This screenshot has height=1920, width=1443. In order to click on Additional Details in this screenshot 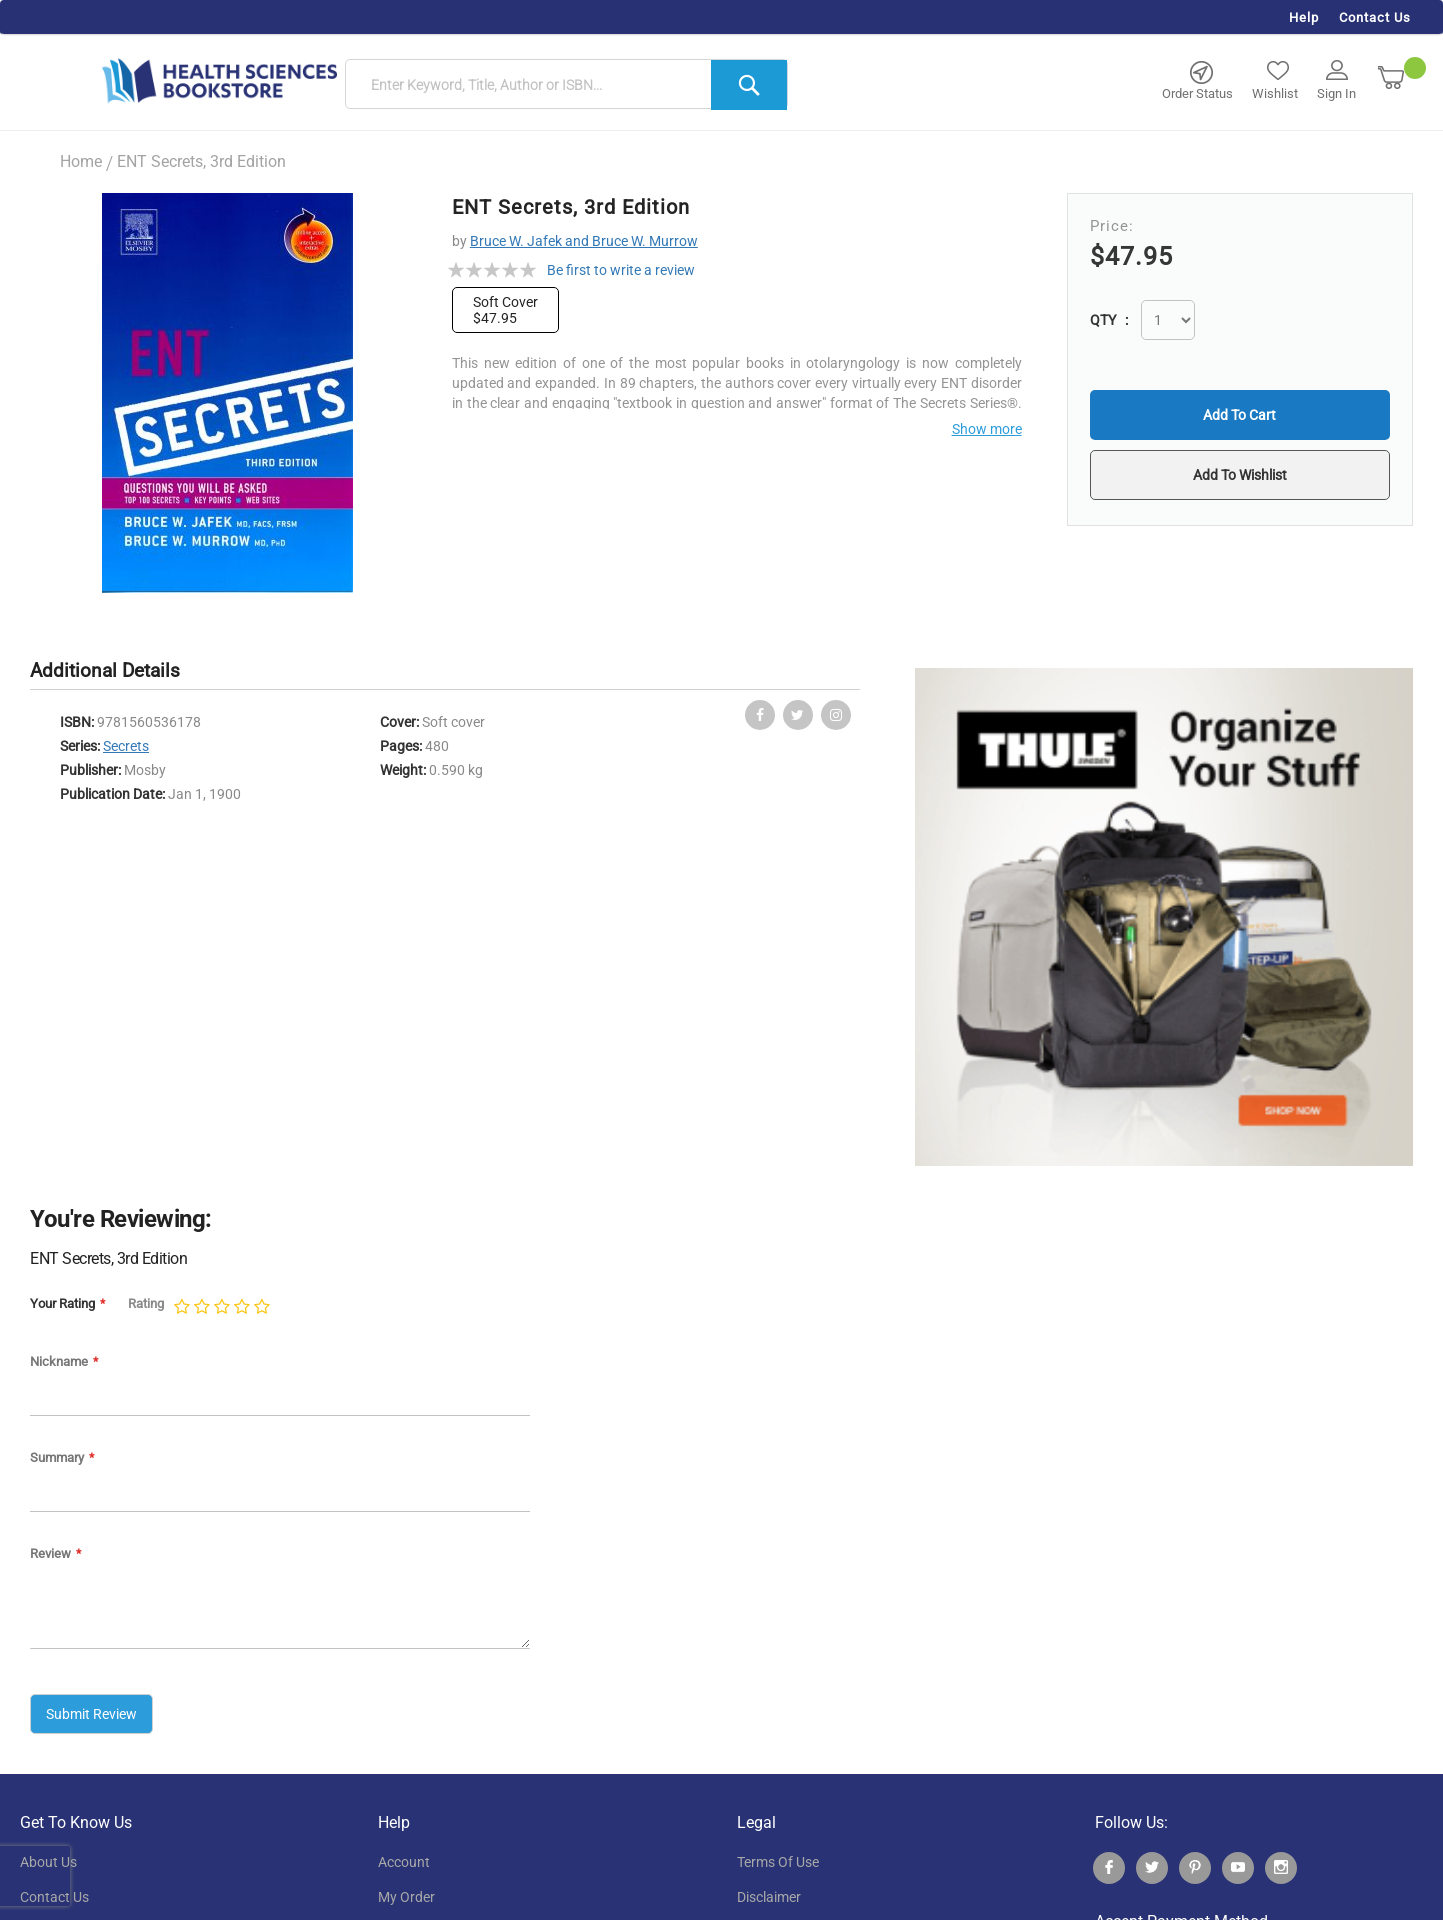, I will do `click(105, 670)`.